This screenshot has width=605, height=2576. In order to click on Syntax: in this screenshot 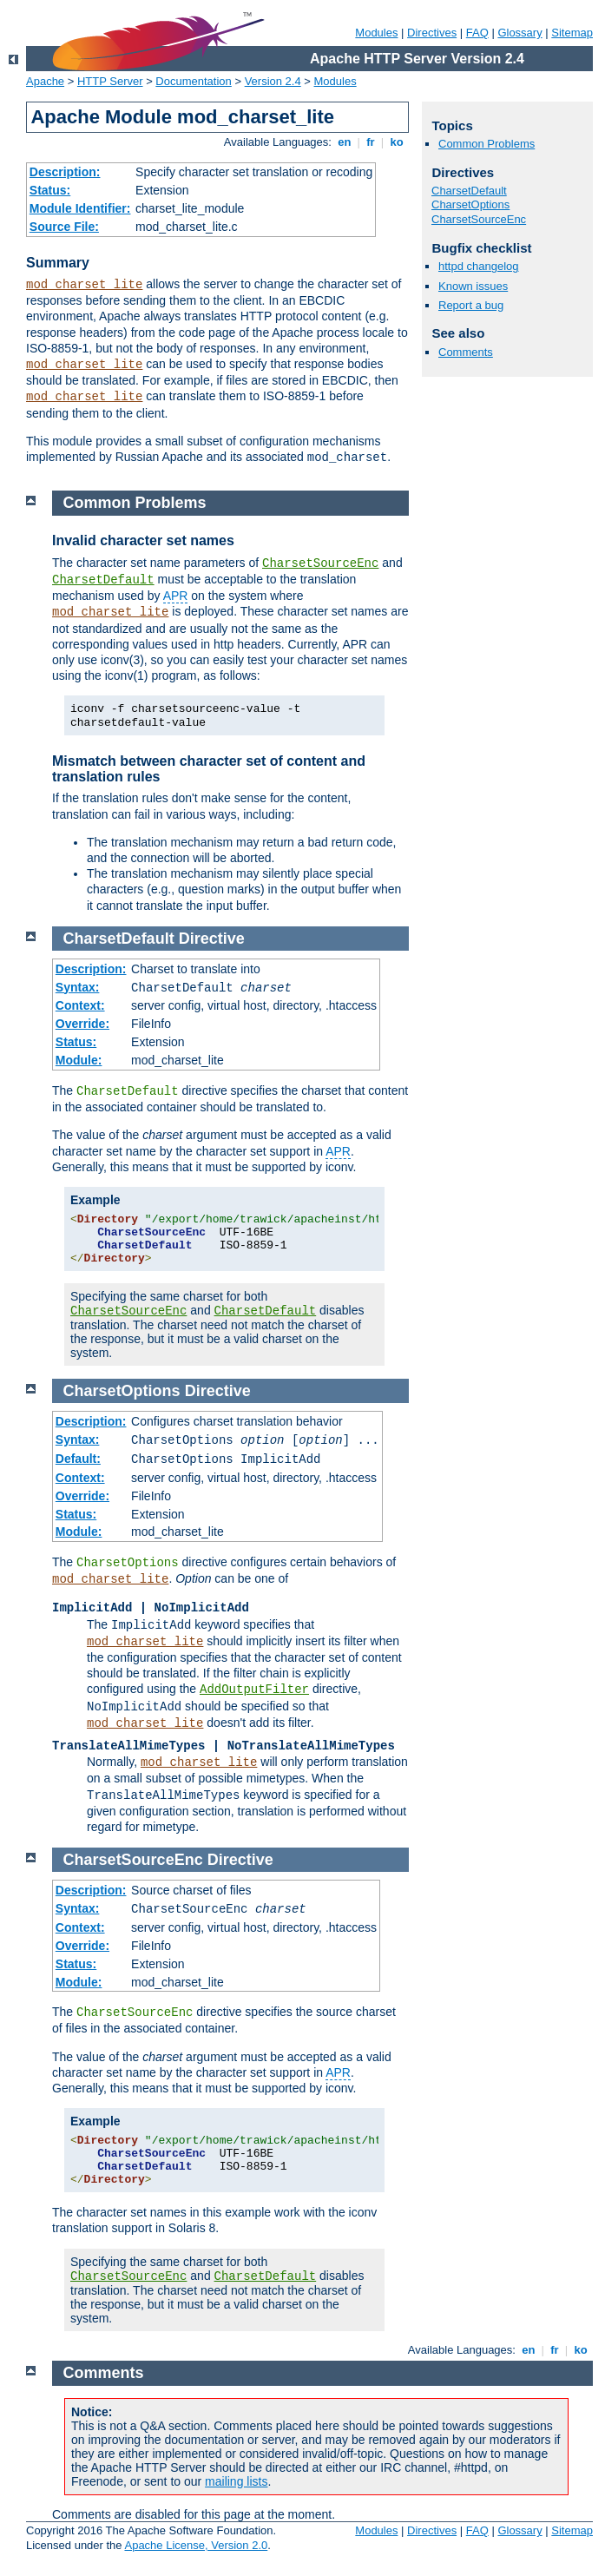, I will do `click(78, 987)`.